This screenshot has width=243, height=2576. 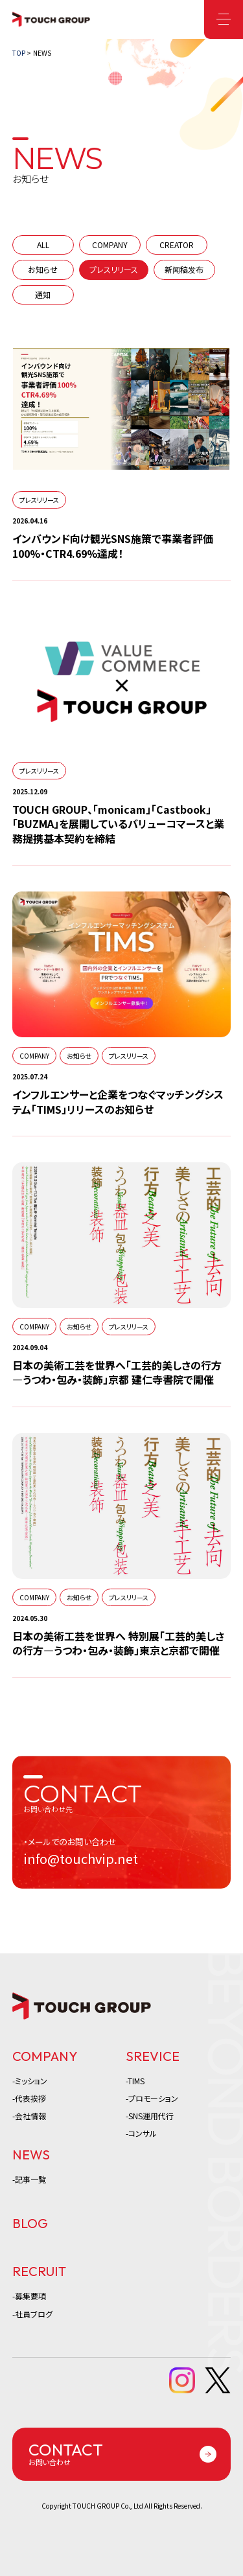 I want to click on SREVICE, so click(x=152, y=2056).